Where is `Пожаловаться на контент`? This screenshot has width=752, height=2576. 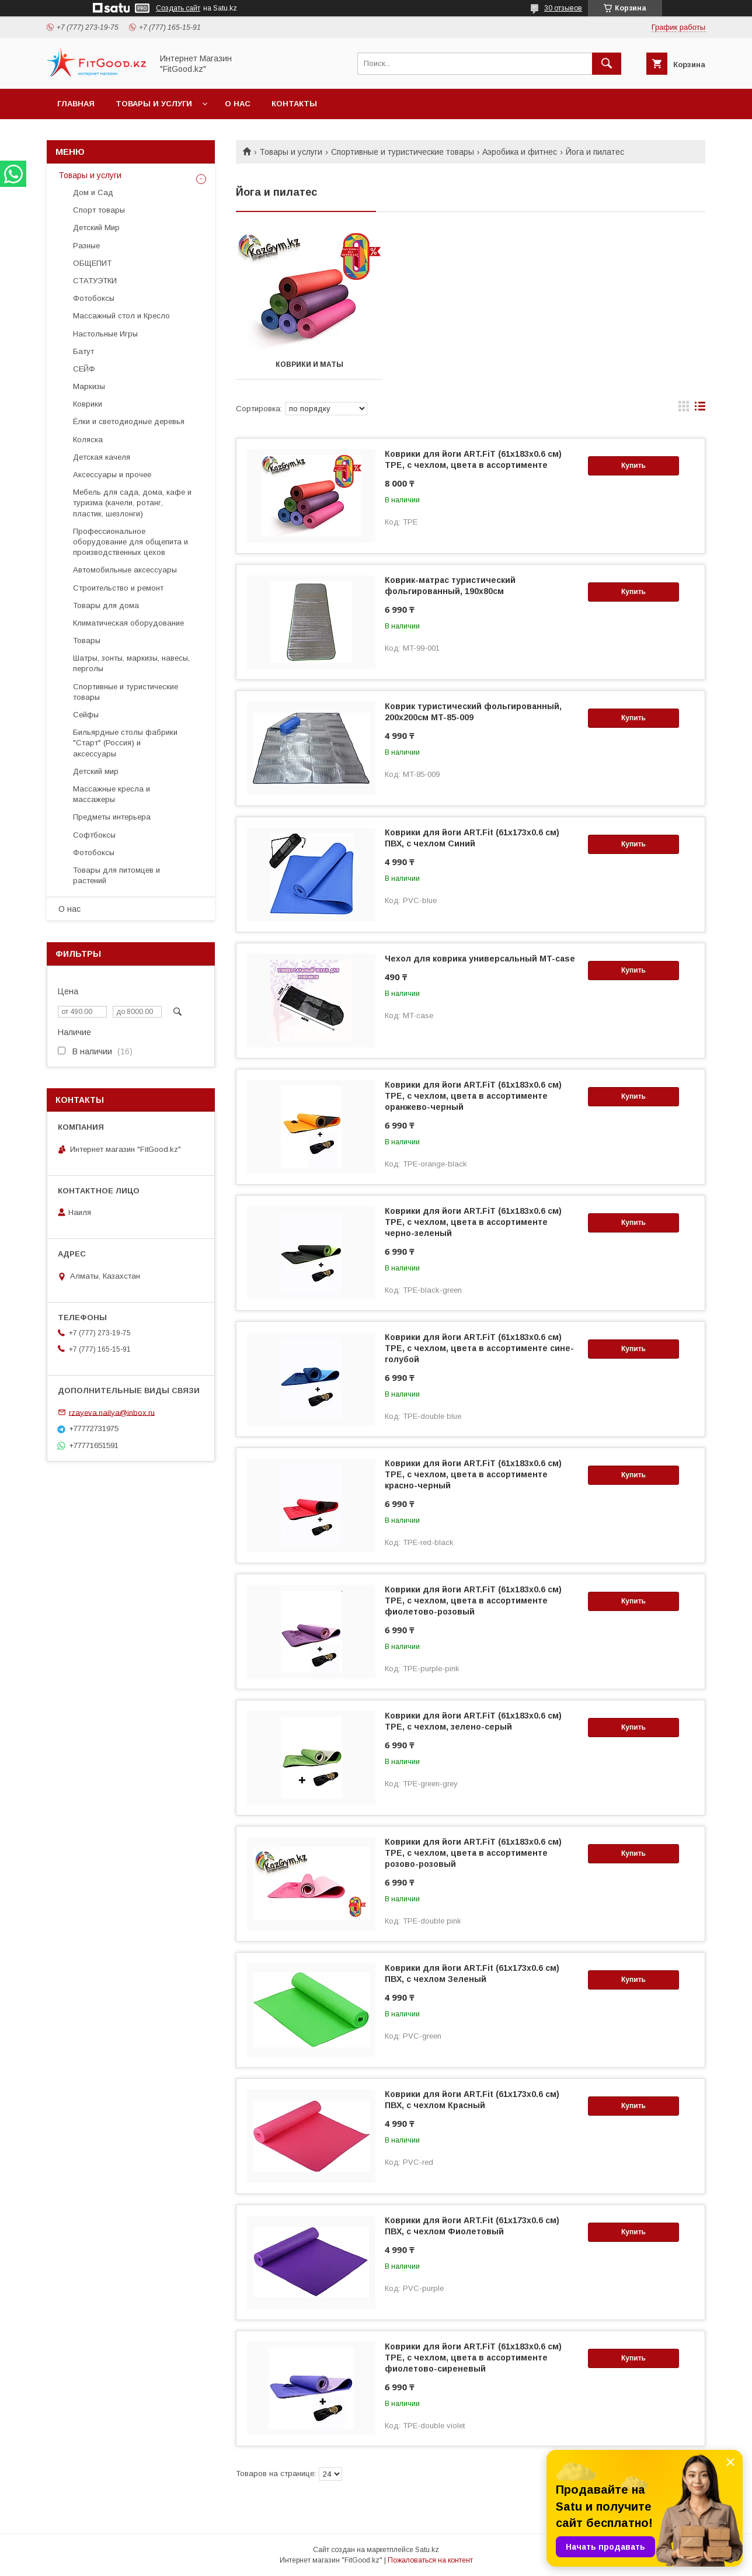 Пожаловаться на контент is located at coordinates (430, 2560).